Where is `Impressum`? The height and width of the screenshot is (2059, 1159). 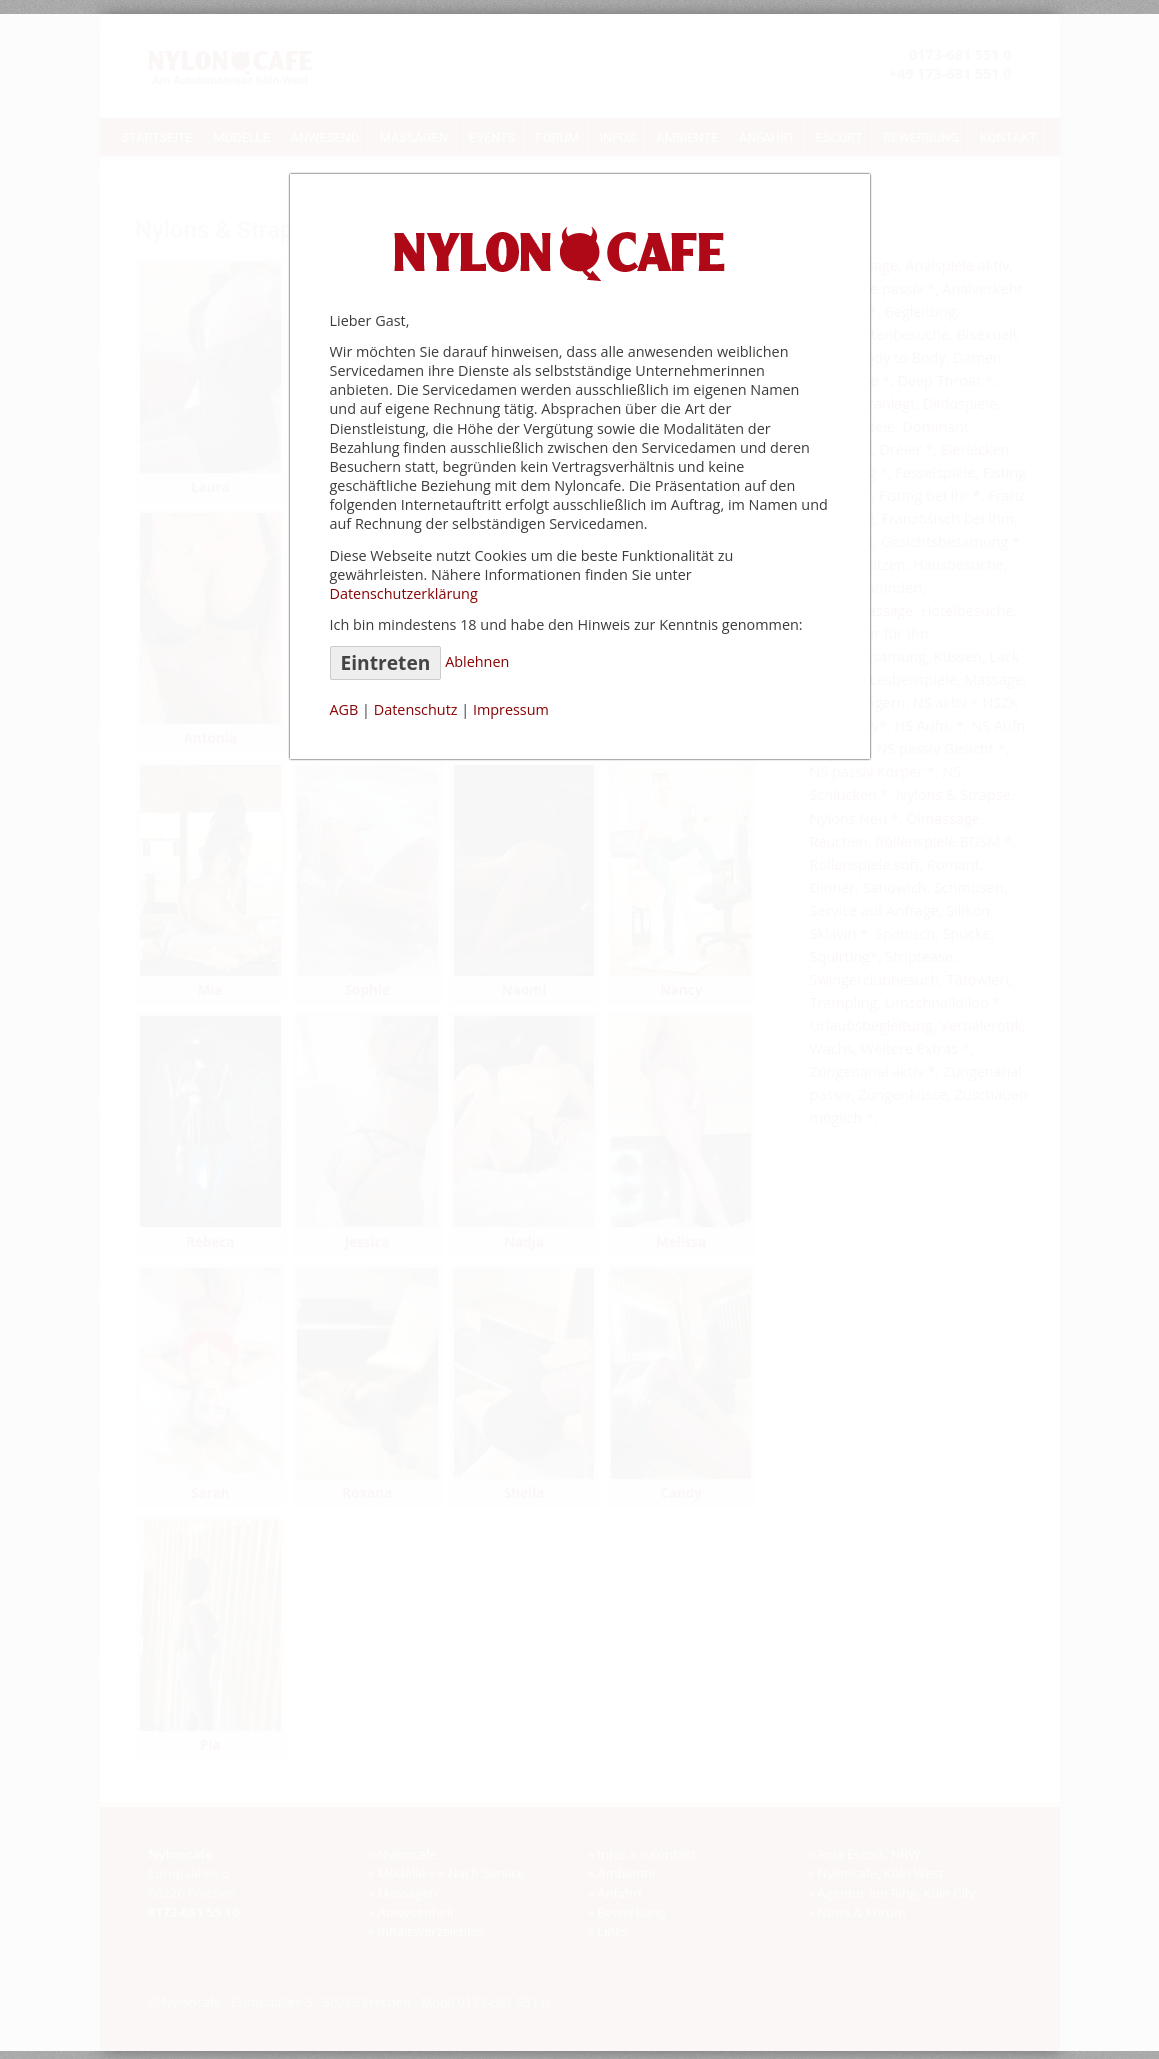
Impressum is located at coordinates (511, 709).